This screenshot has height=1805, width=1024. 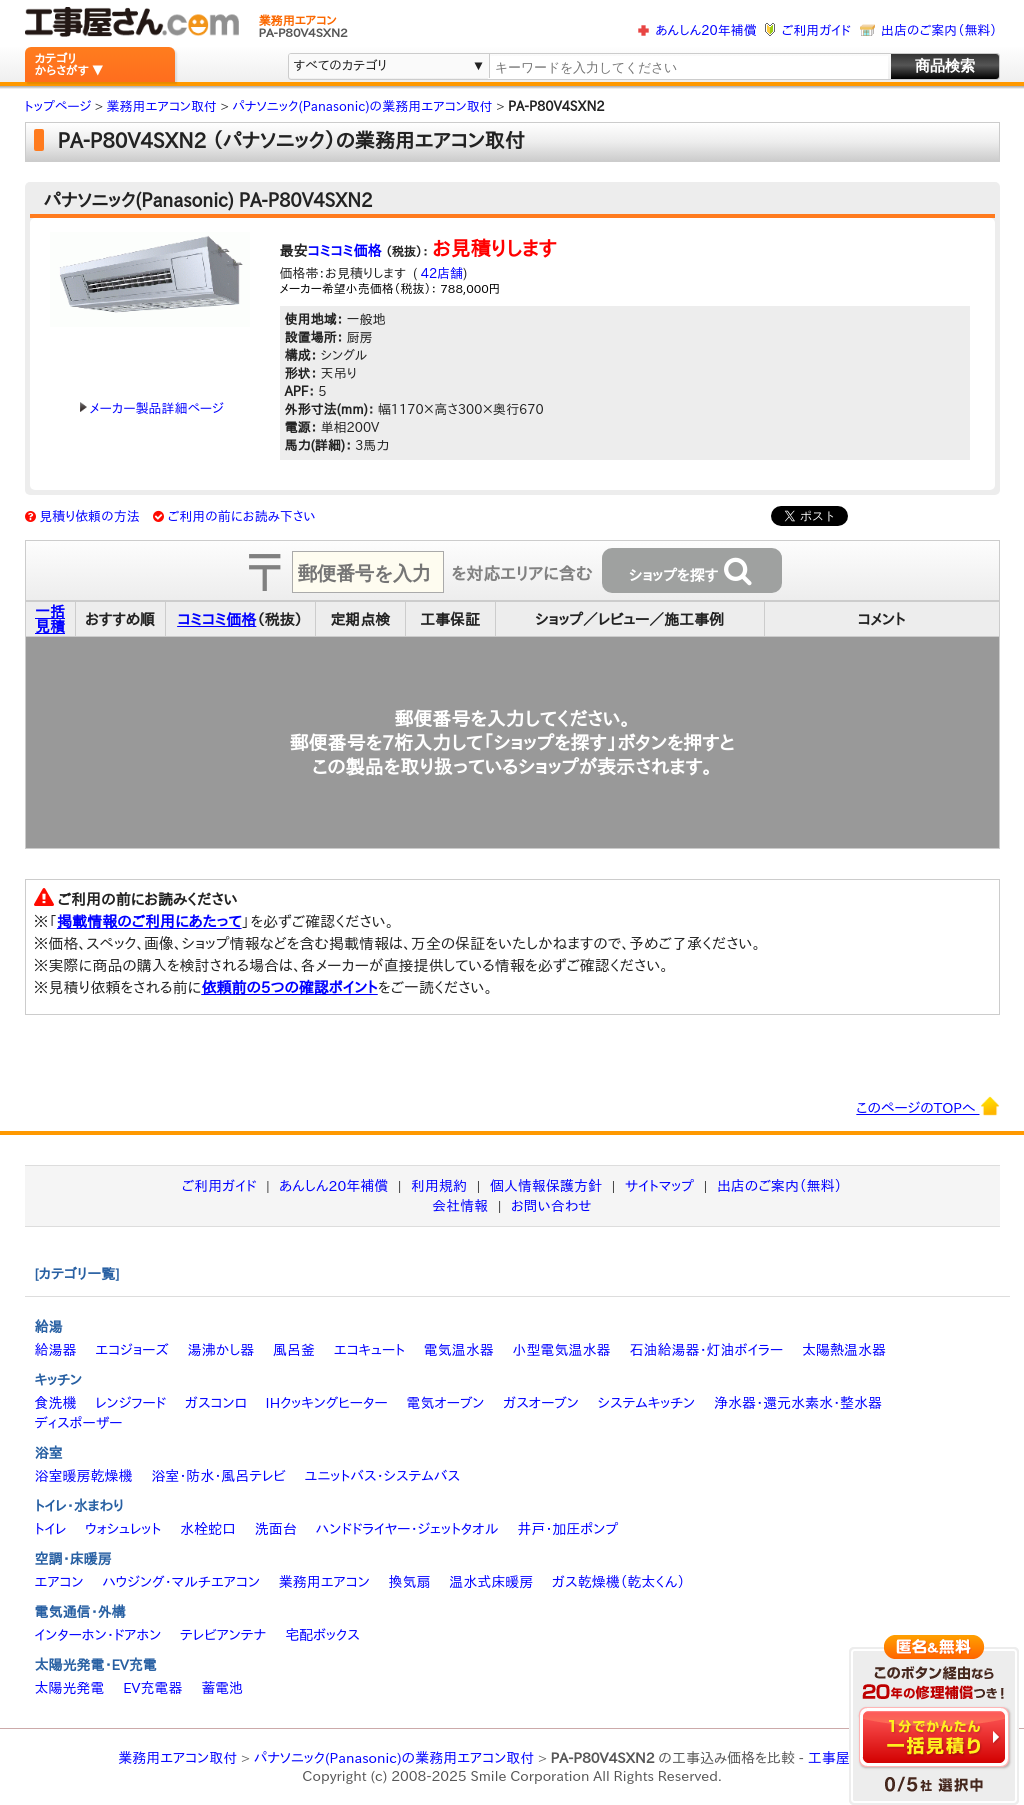 What do you see at coordinates (222, 1688) in the screenshot?
I see `蓄電池` at bounding box center [222, 1688].